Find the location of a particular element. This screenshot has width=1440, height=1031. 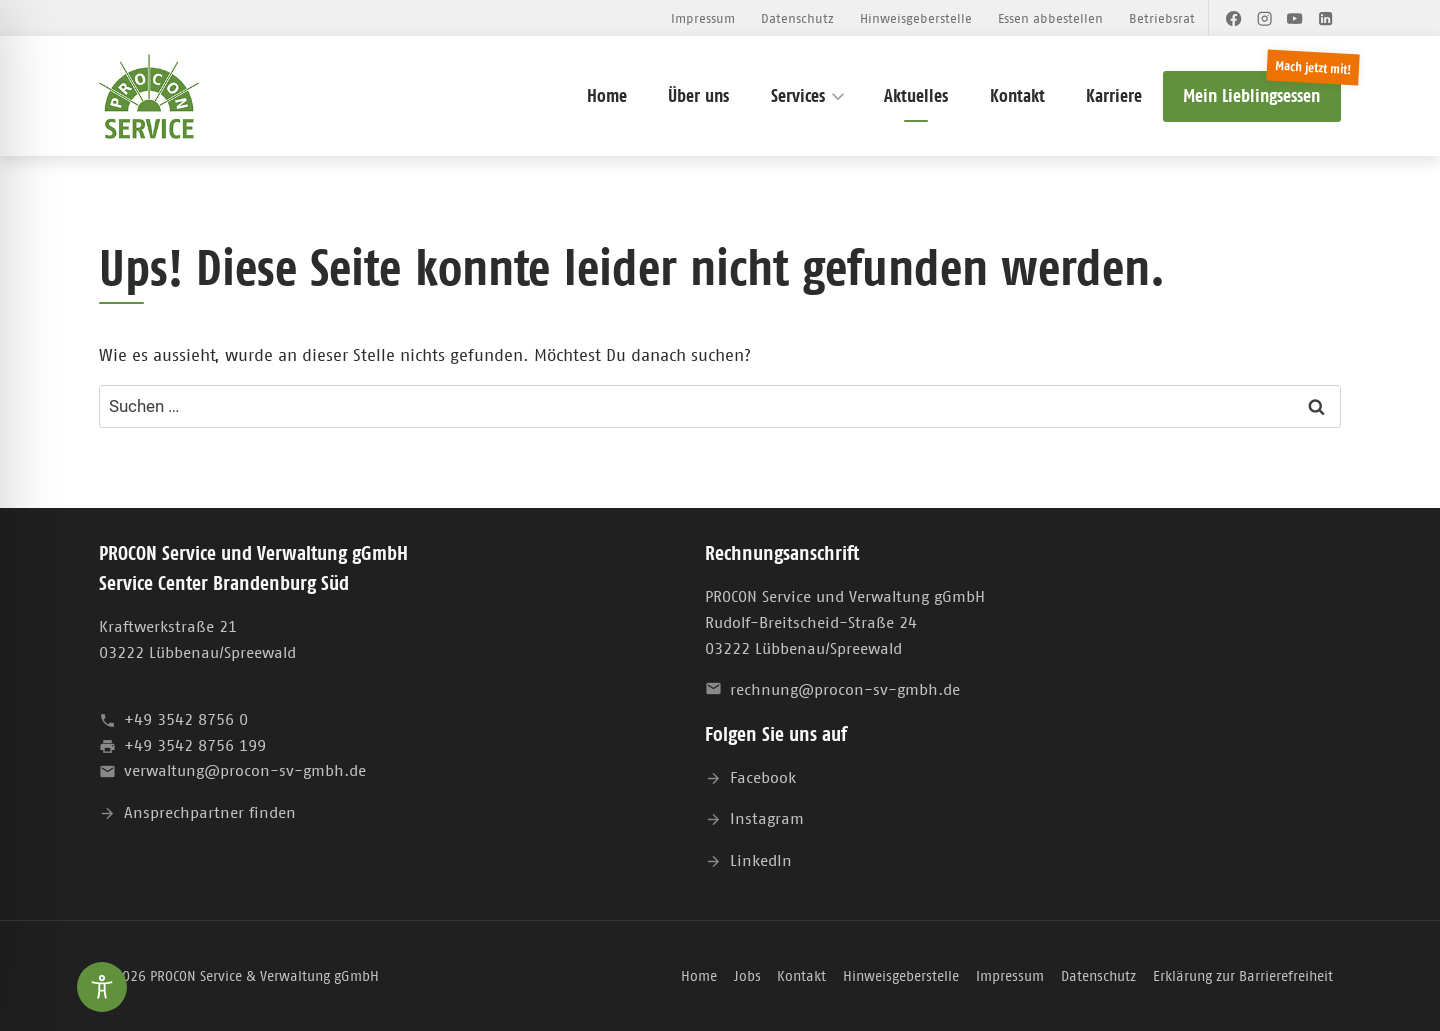

+49 3542 8756 199 is located at coordinates (195, 745).